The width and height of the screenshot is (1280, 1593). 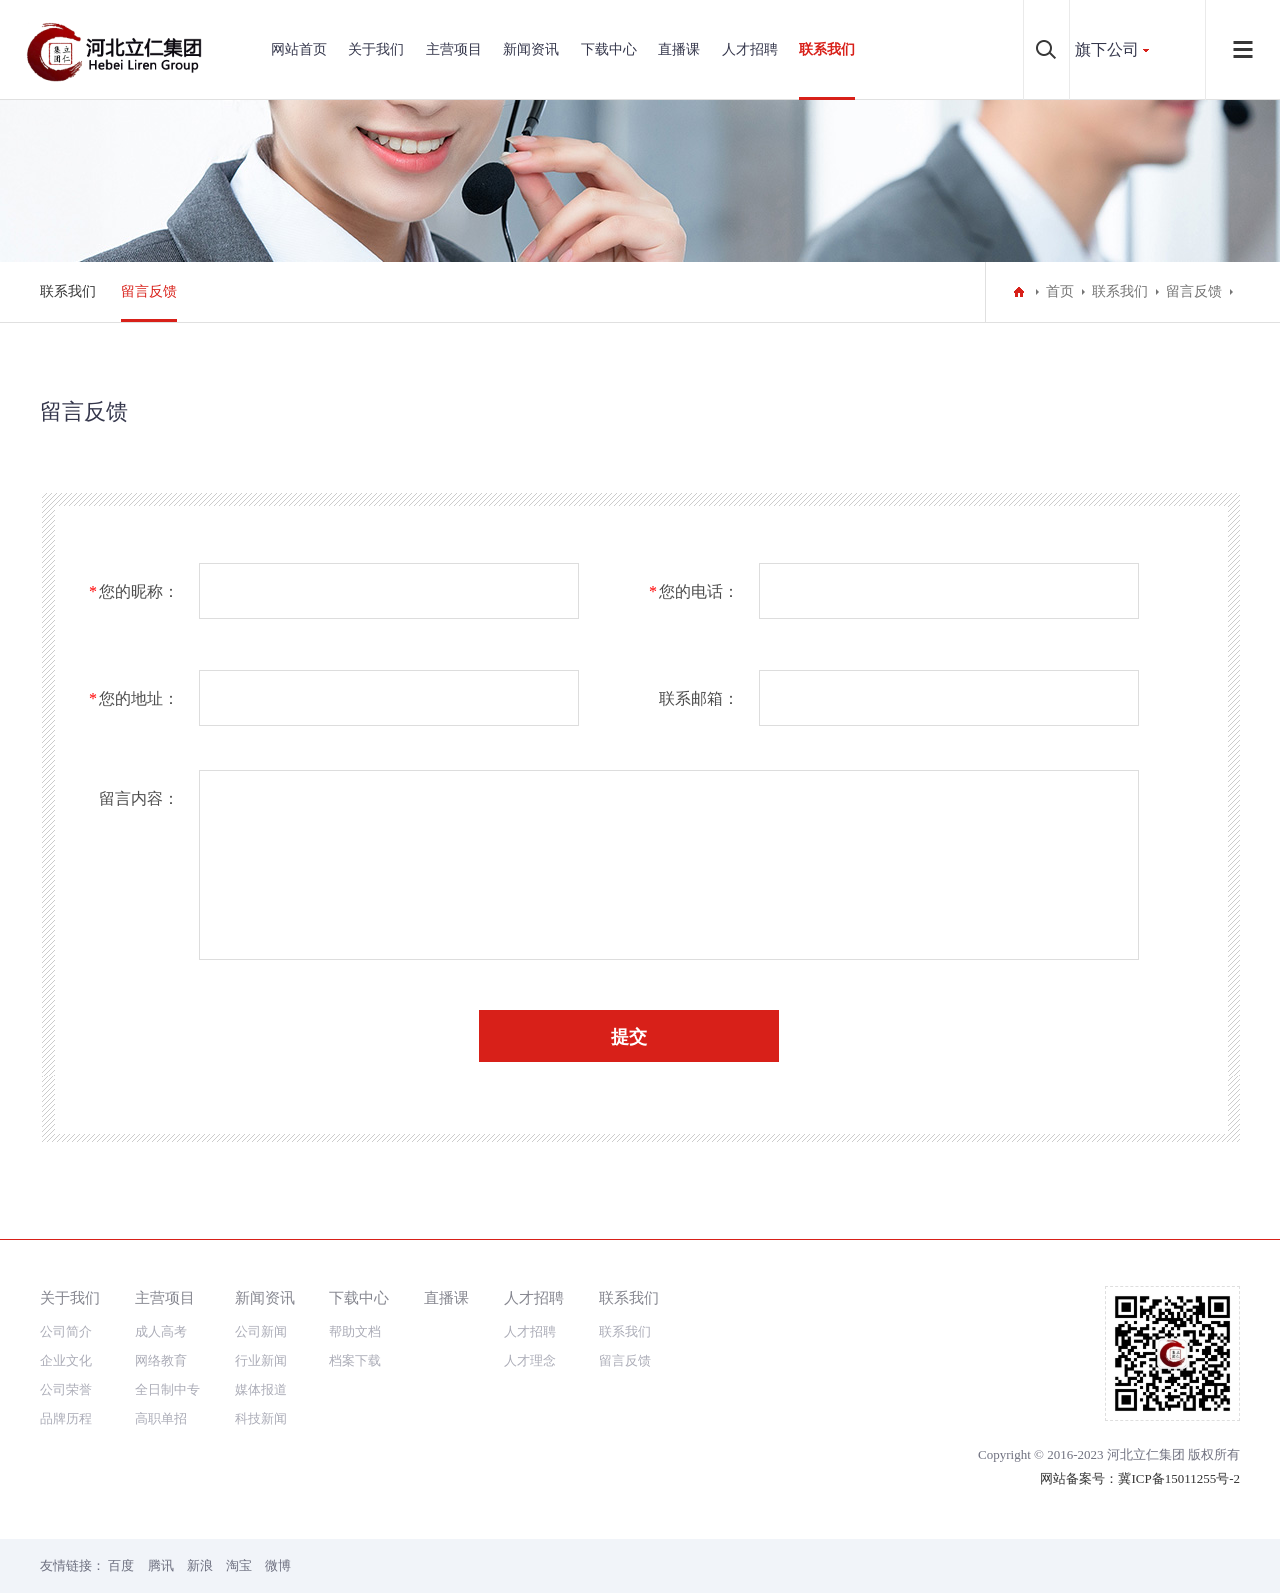 I want to click on 下载中心, so click(x=609, y=49).